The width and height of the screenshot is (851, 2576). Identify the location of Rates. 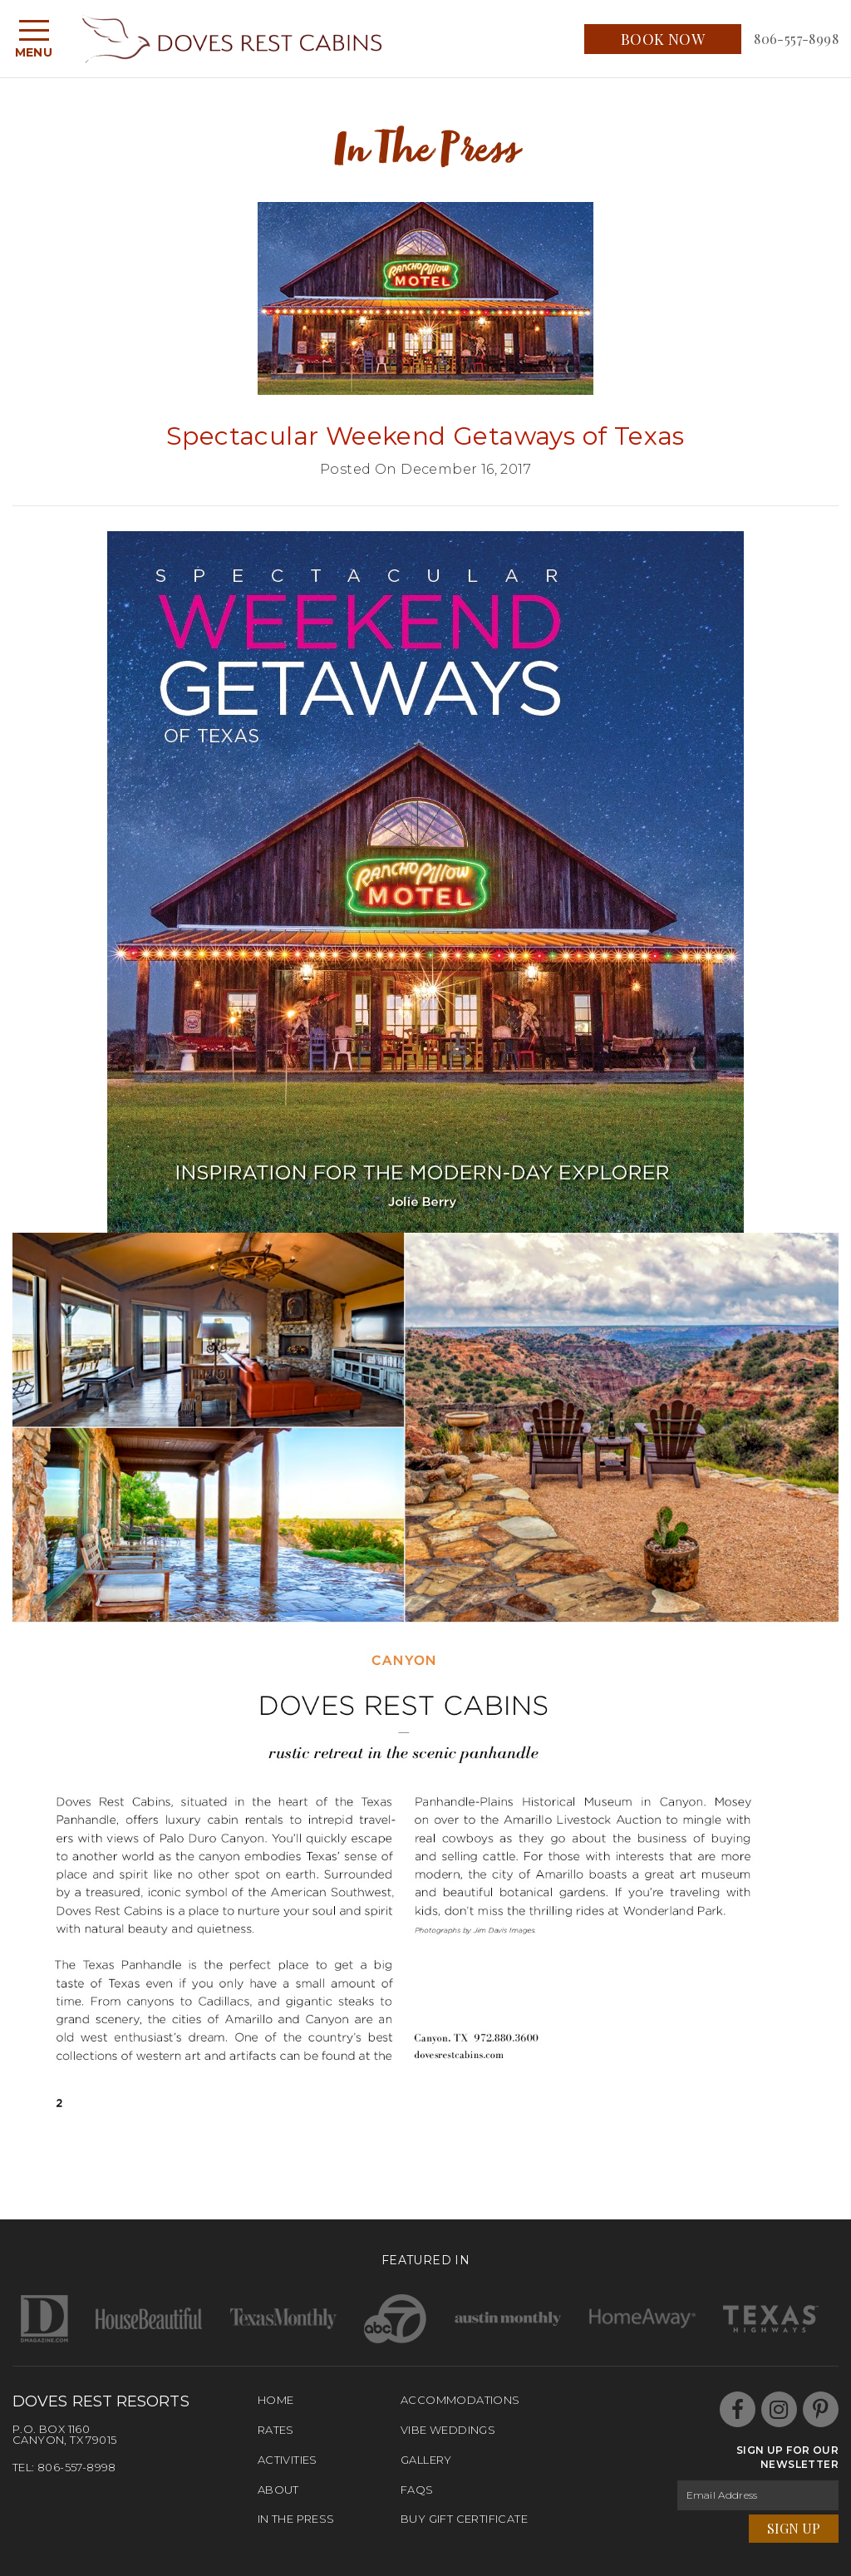
(276, 2429).